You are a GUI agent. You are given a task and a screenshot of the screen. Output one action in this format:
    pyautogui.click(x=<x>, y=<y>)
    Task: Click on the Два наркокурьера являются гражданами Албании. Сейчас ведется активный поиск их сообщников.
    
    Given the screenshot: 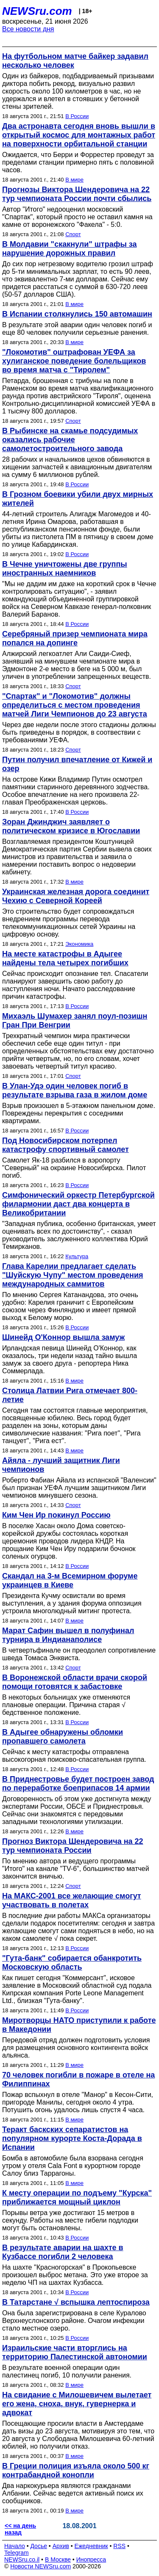 What is the action you would take?
    pyautogui.click(x=72, y=2493)
    